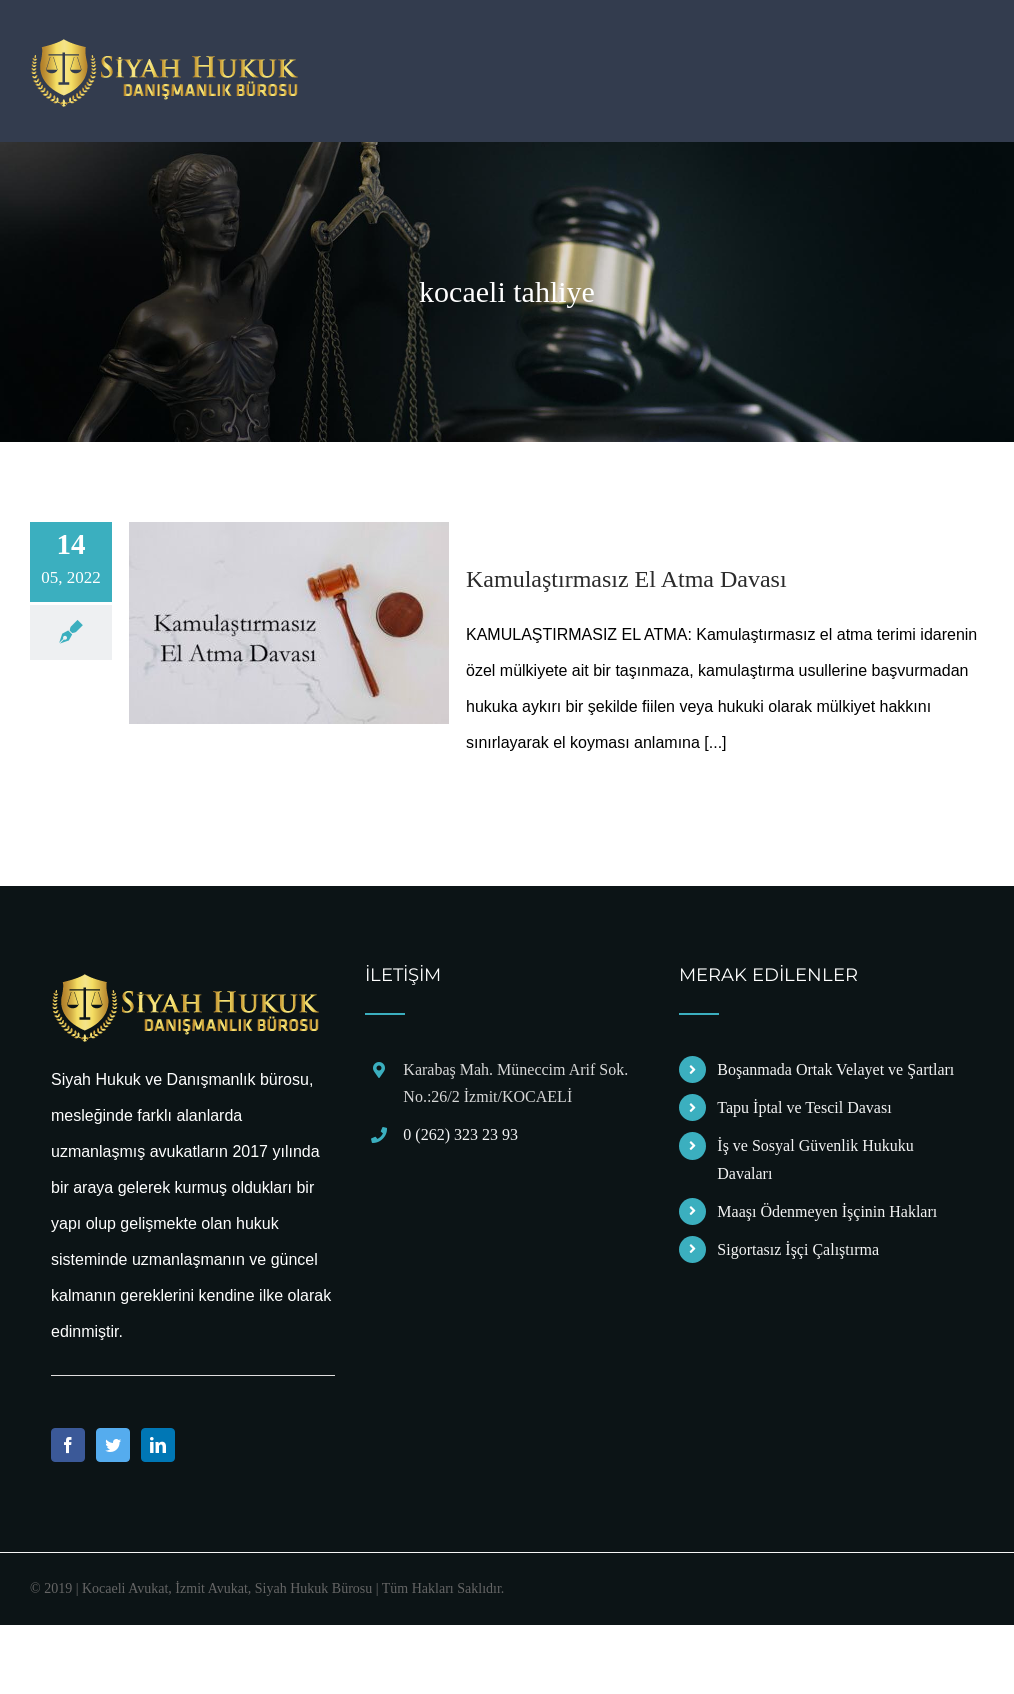  I want to click on [LinkedIn], so click(158, 1445).